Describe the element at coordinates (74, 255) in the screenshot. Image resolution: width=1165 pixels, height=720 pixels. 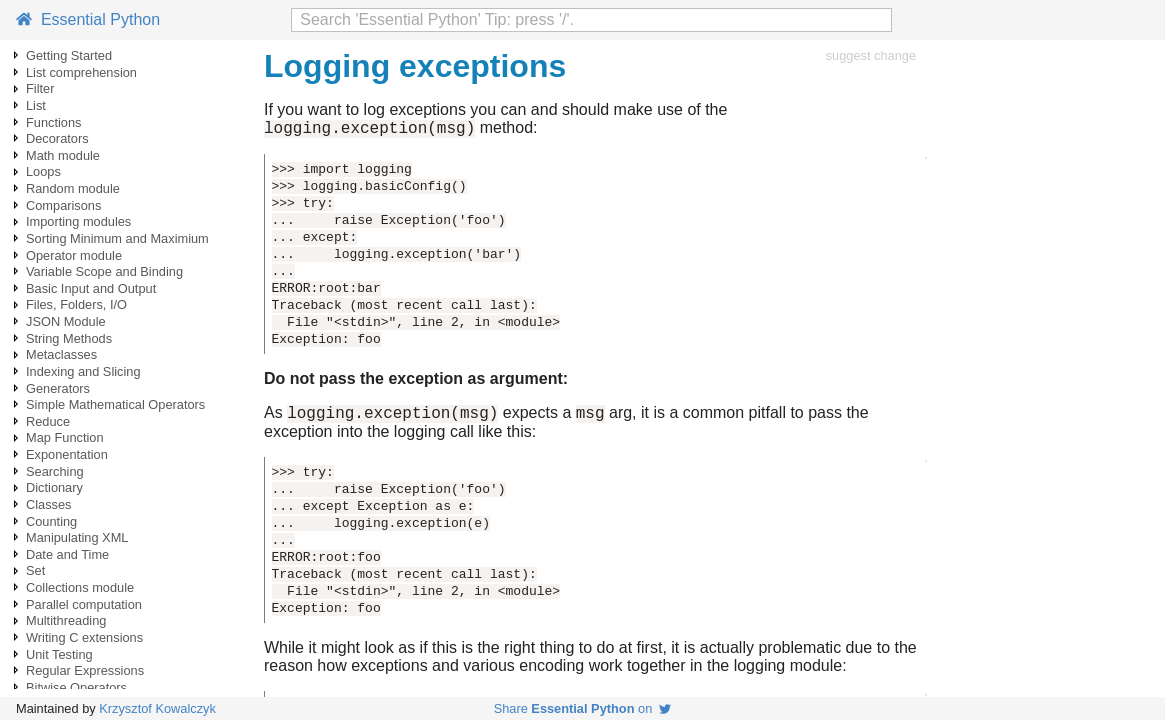
I see `Operator module` at that location.